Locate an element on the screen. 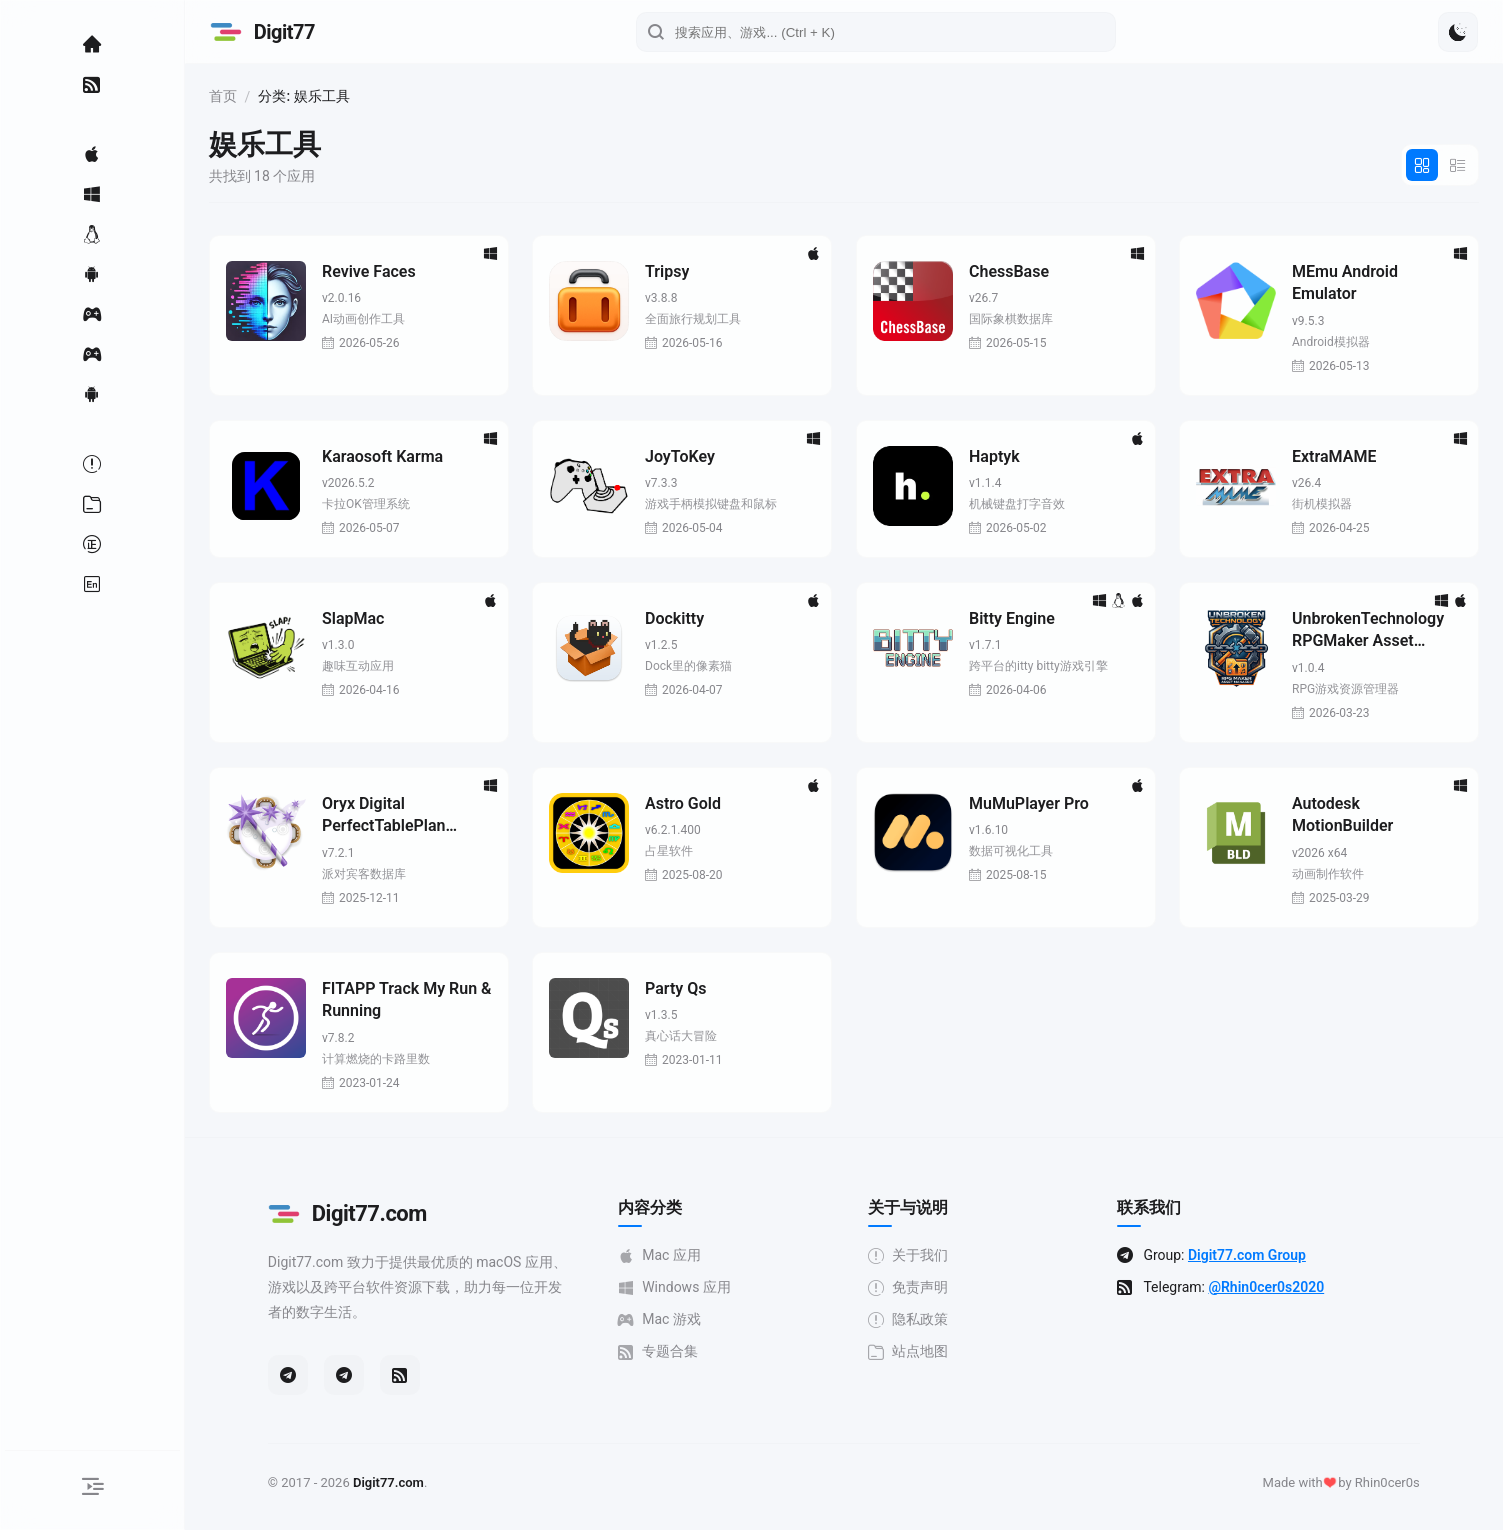 This screenshot has height=1530, width=1503. 站点地图 is located at coordinates (936, 1351).